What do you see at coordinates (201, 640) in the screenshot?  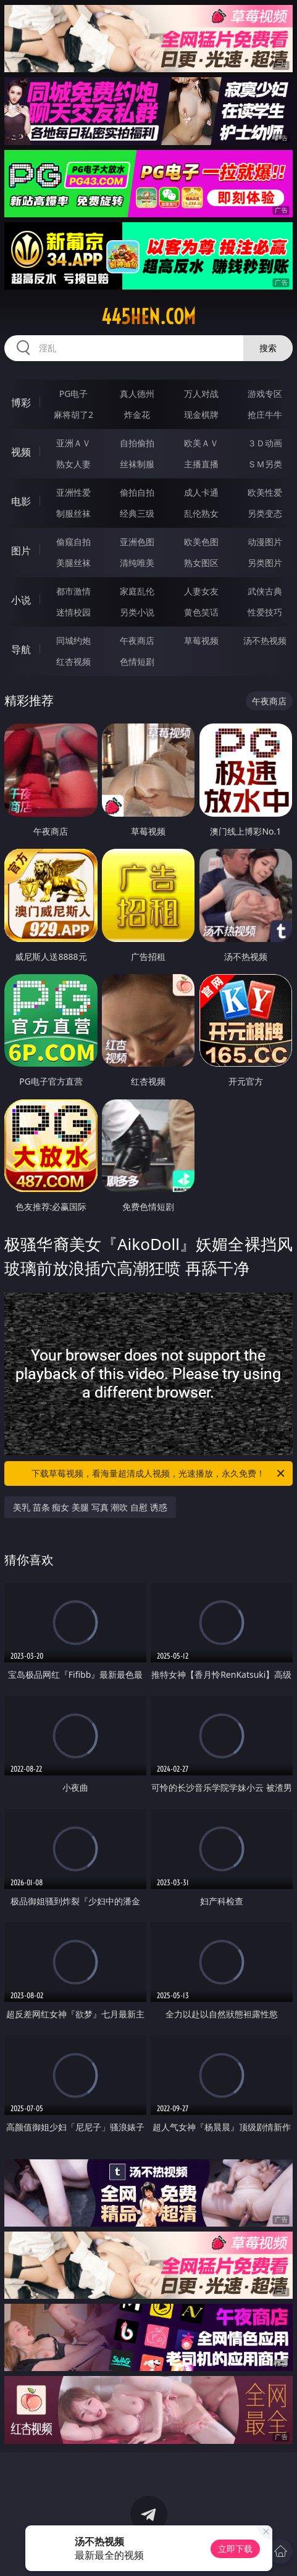 I see `草莓视频` at bounding box center [201, 640].